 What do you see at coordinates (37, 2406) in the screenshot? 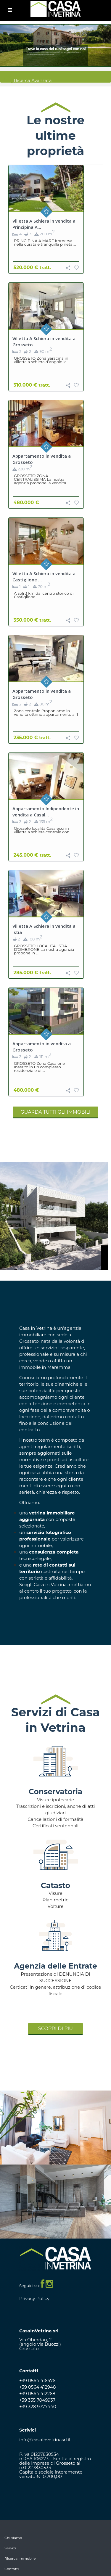
I see `+39 328 9777440` at bounding box center [37, 2406].